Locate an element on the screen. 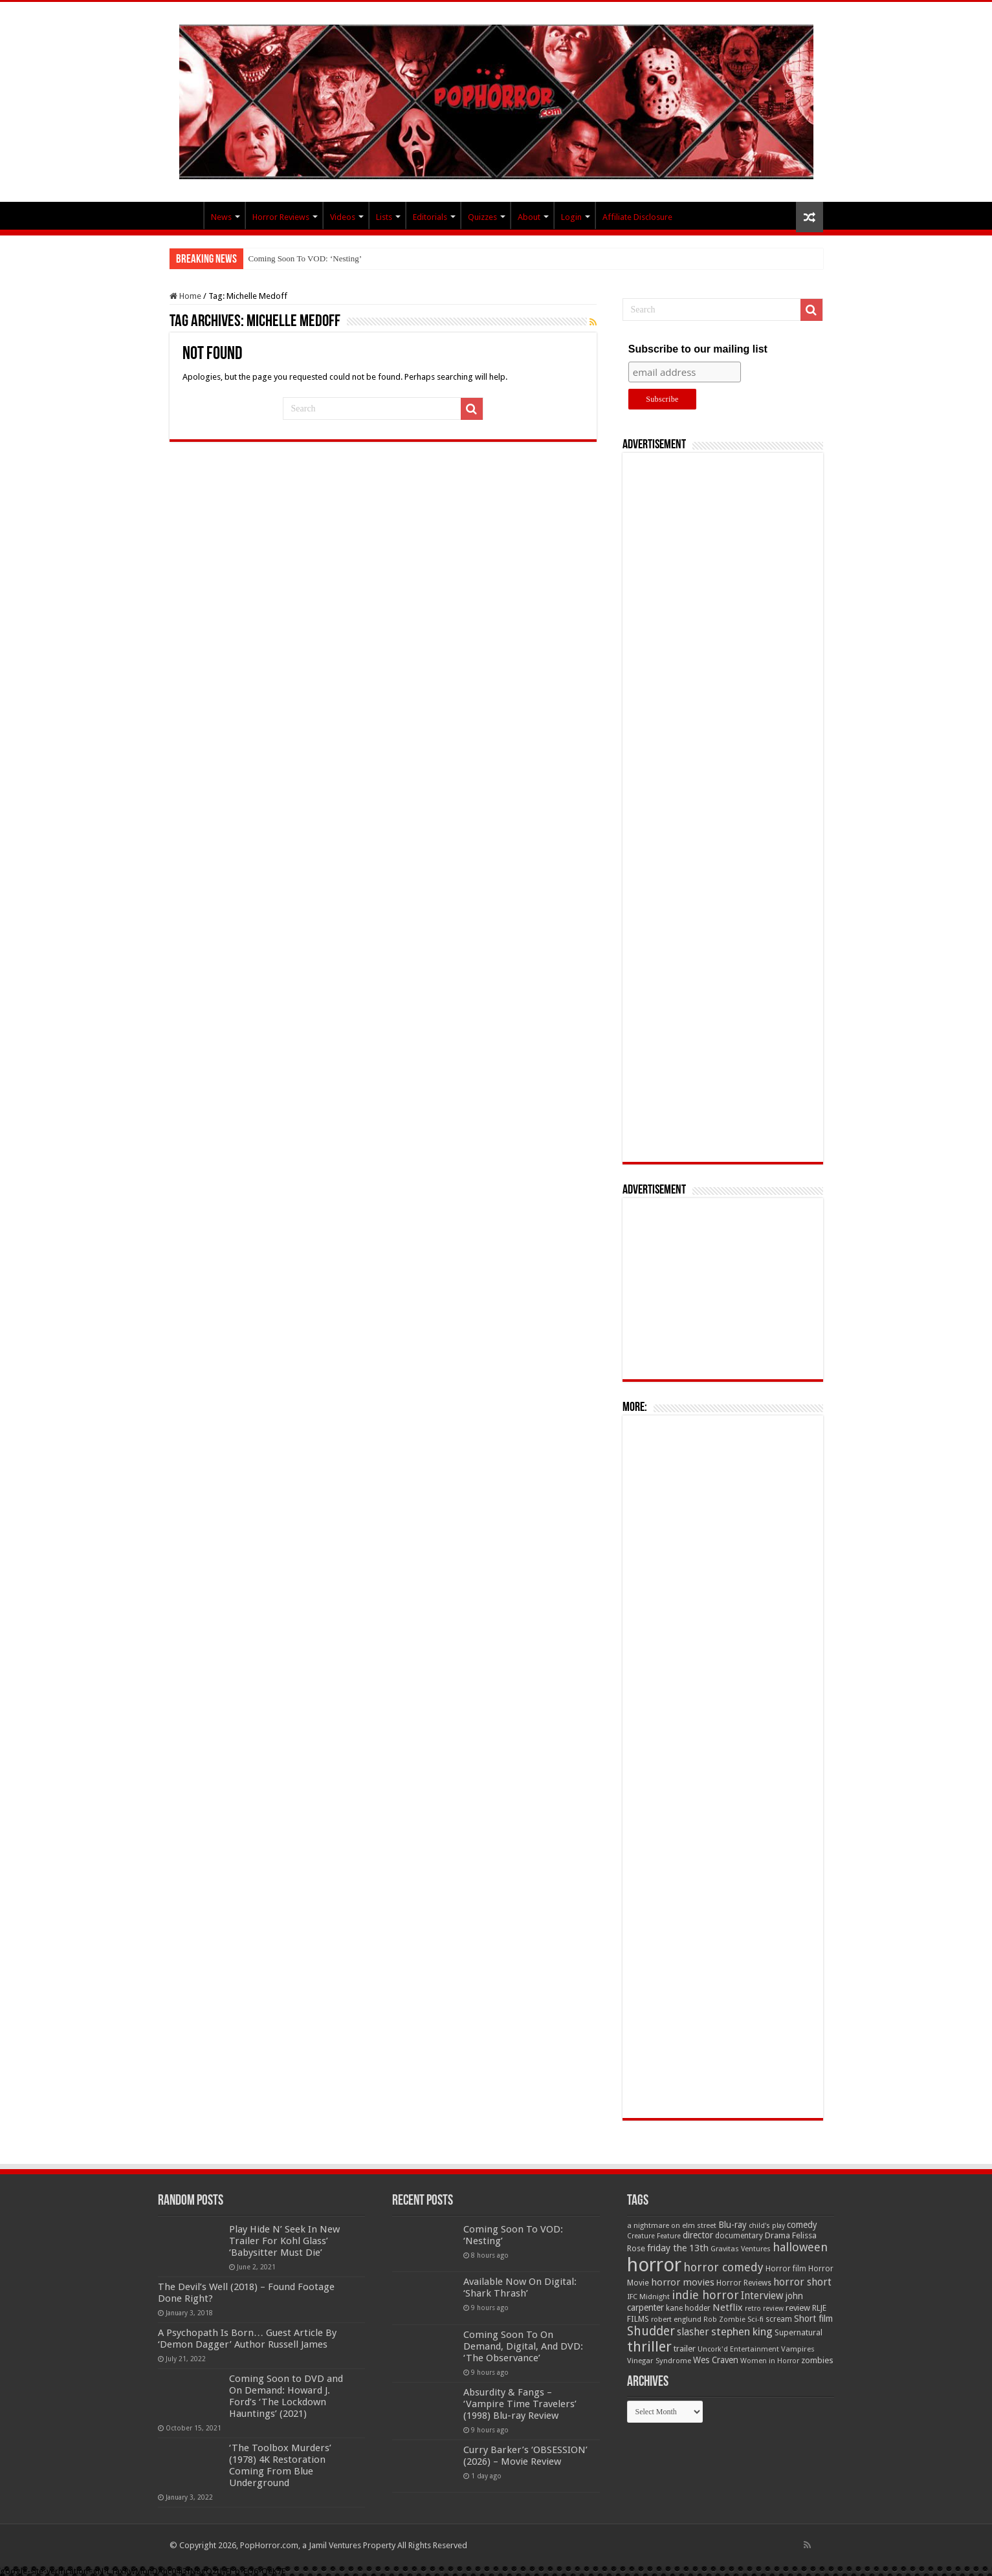  zombies [zombies (70 items)] is located at coordinates (817, 2360).